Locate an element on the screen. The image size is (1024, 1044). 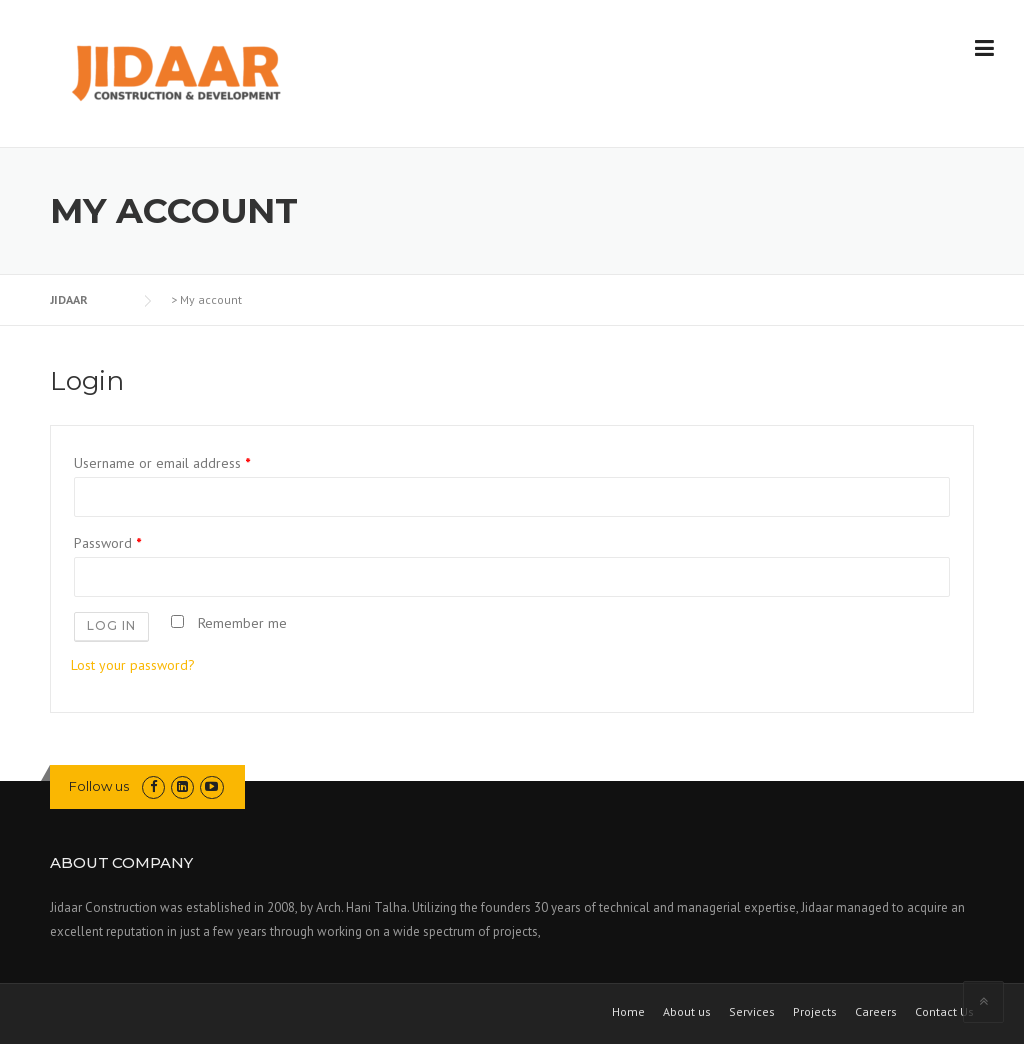
About us is located at coordinates (687, 1012).